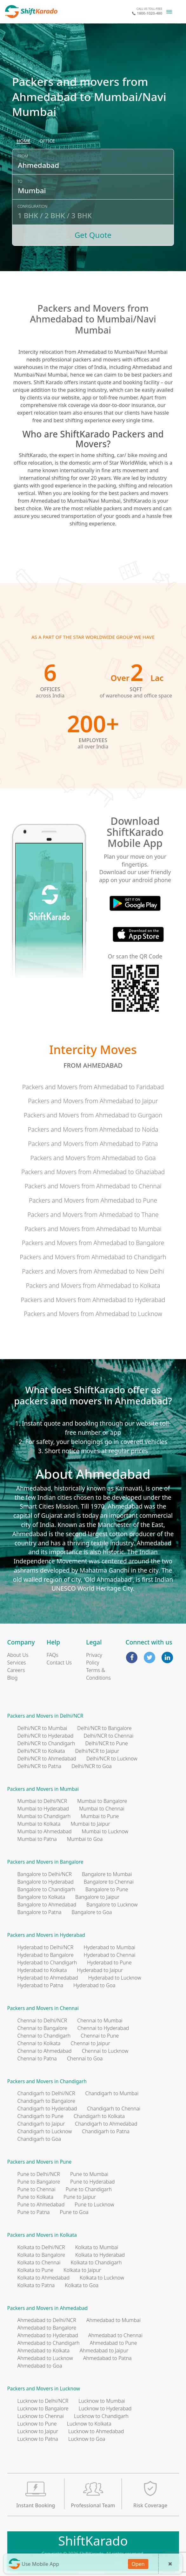 This screenshot has width=186, height=2576. Describe the element at coordinates (100, 2035) in the screenshot. I see `Chennai to Pune` at that location.